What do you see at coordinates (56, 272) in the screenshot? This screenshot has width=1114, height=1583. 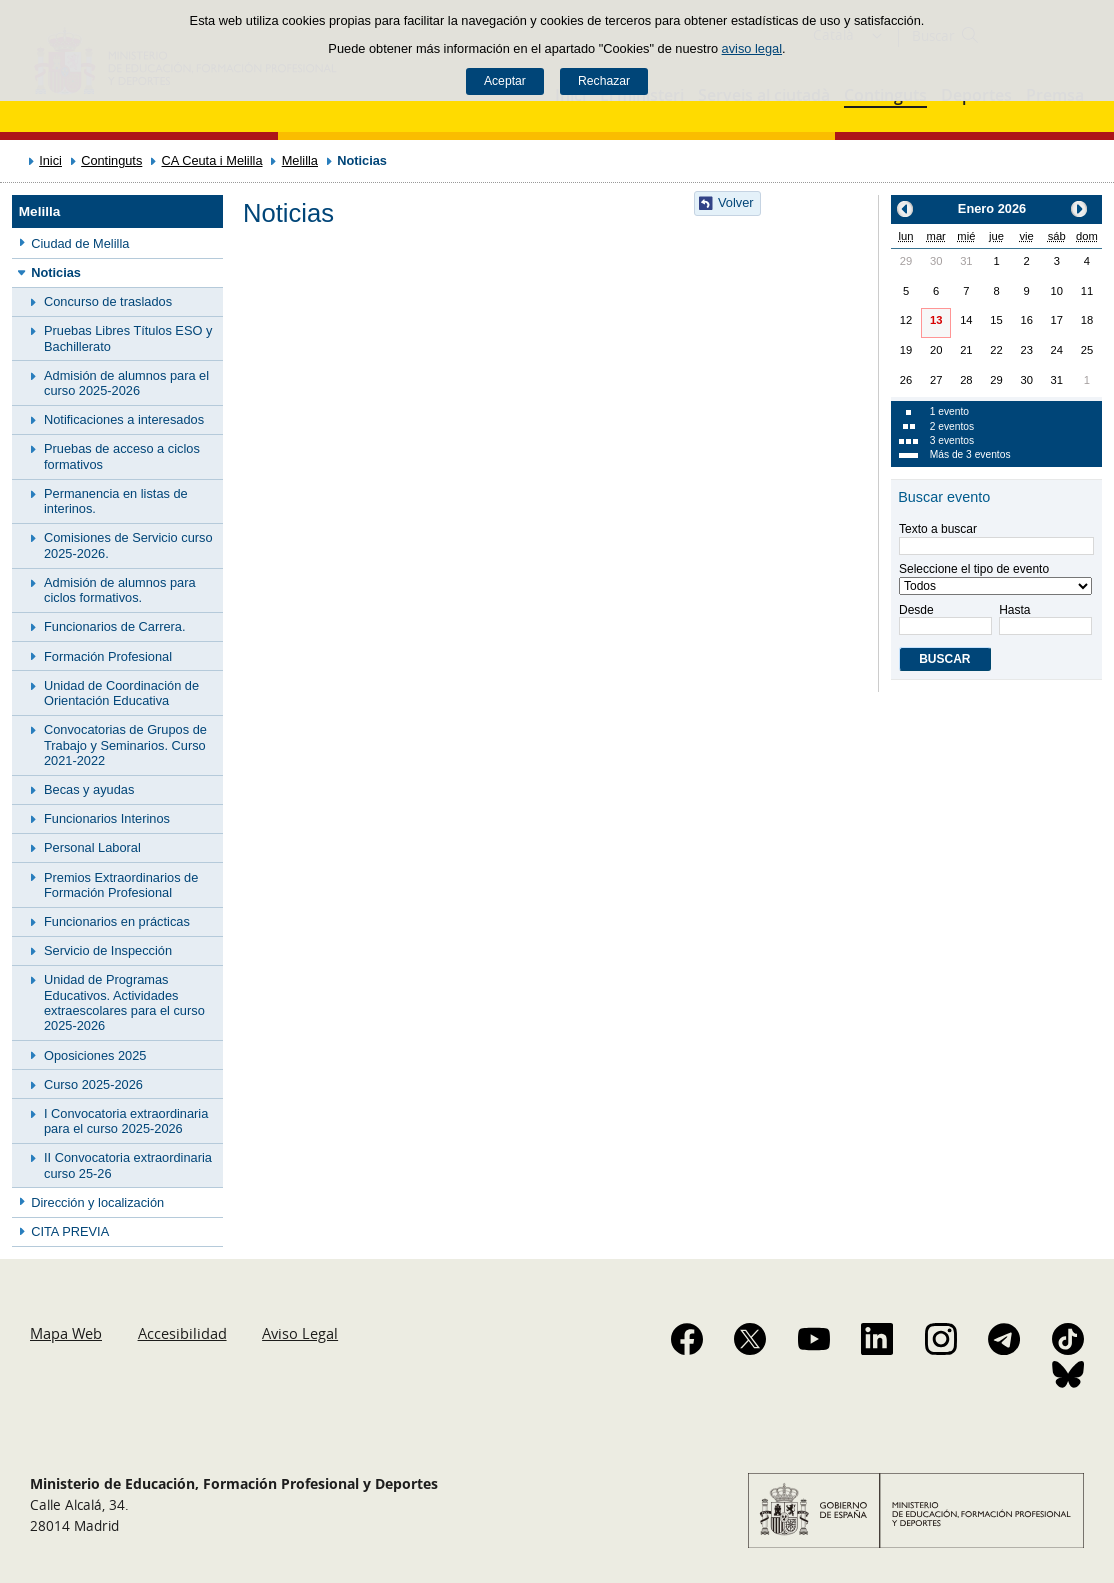 I see `Noticias` at bounding box center [56, 272].